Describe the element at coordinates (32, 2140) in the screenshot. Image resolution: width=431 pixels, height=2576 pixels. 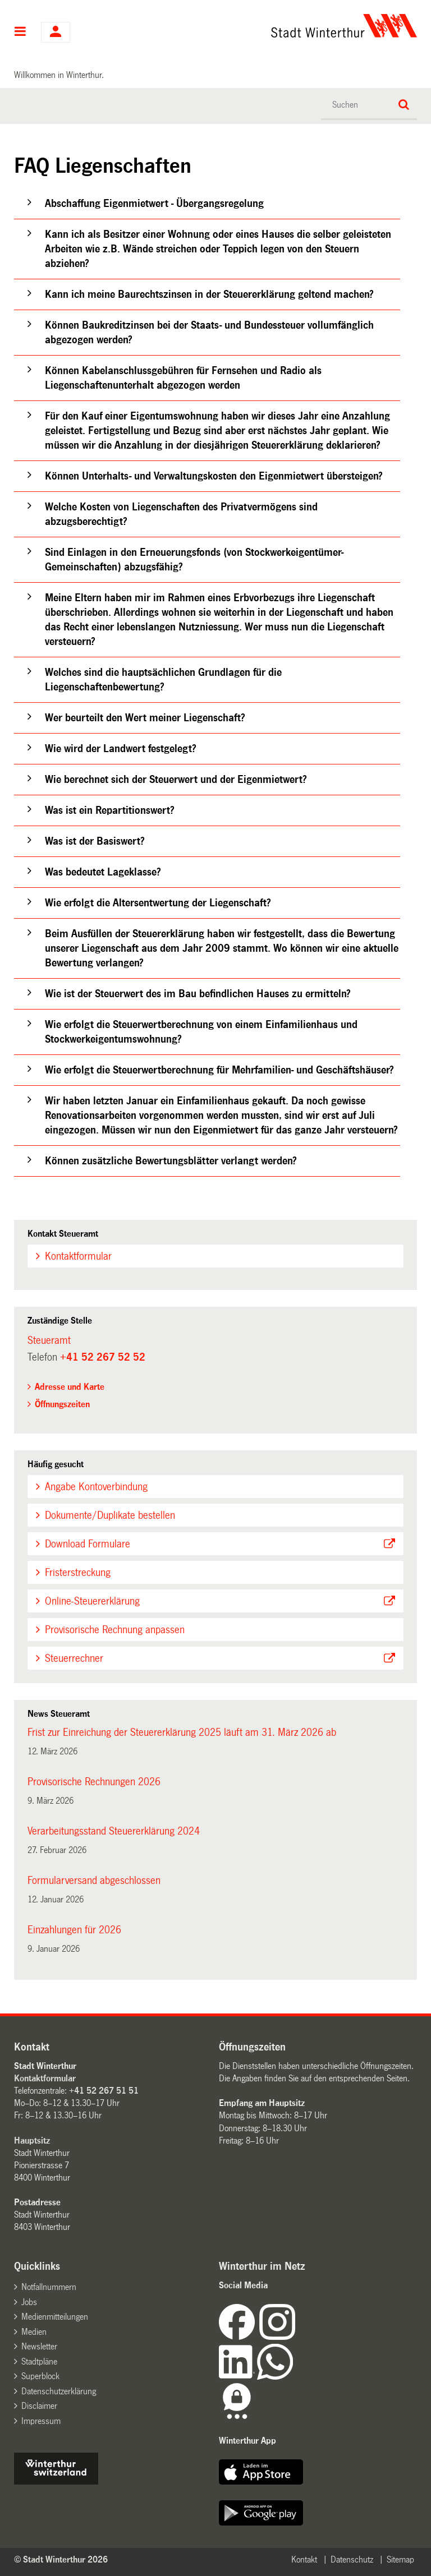
I see `Hauptsitz` at that location.